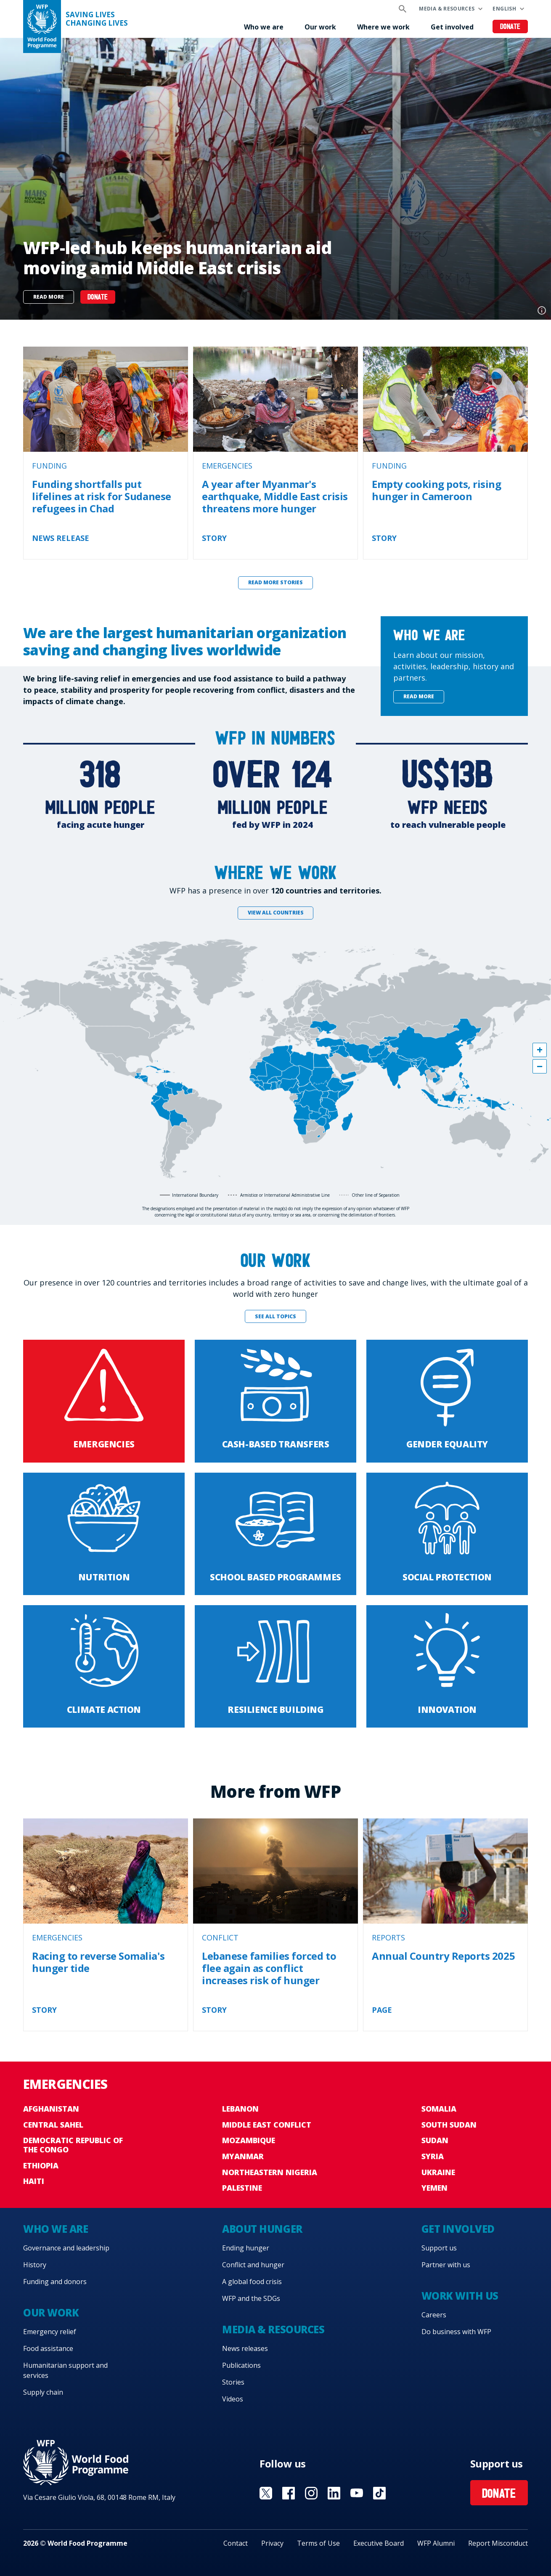  I want to click on Yemen, so click(434, 2188).